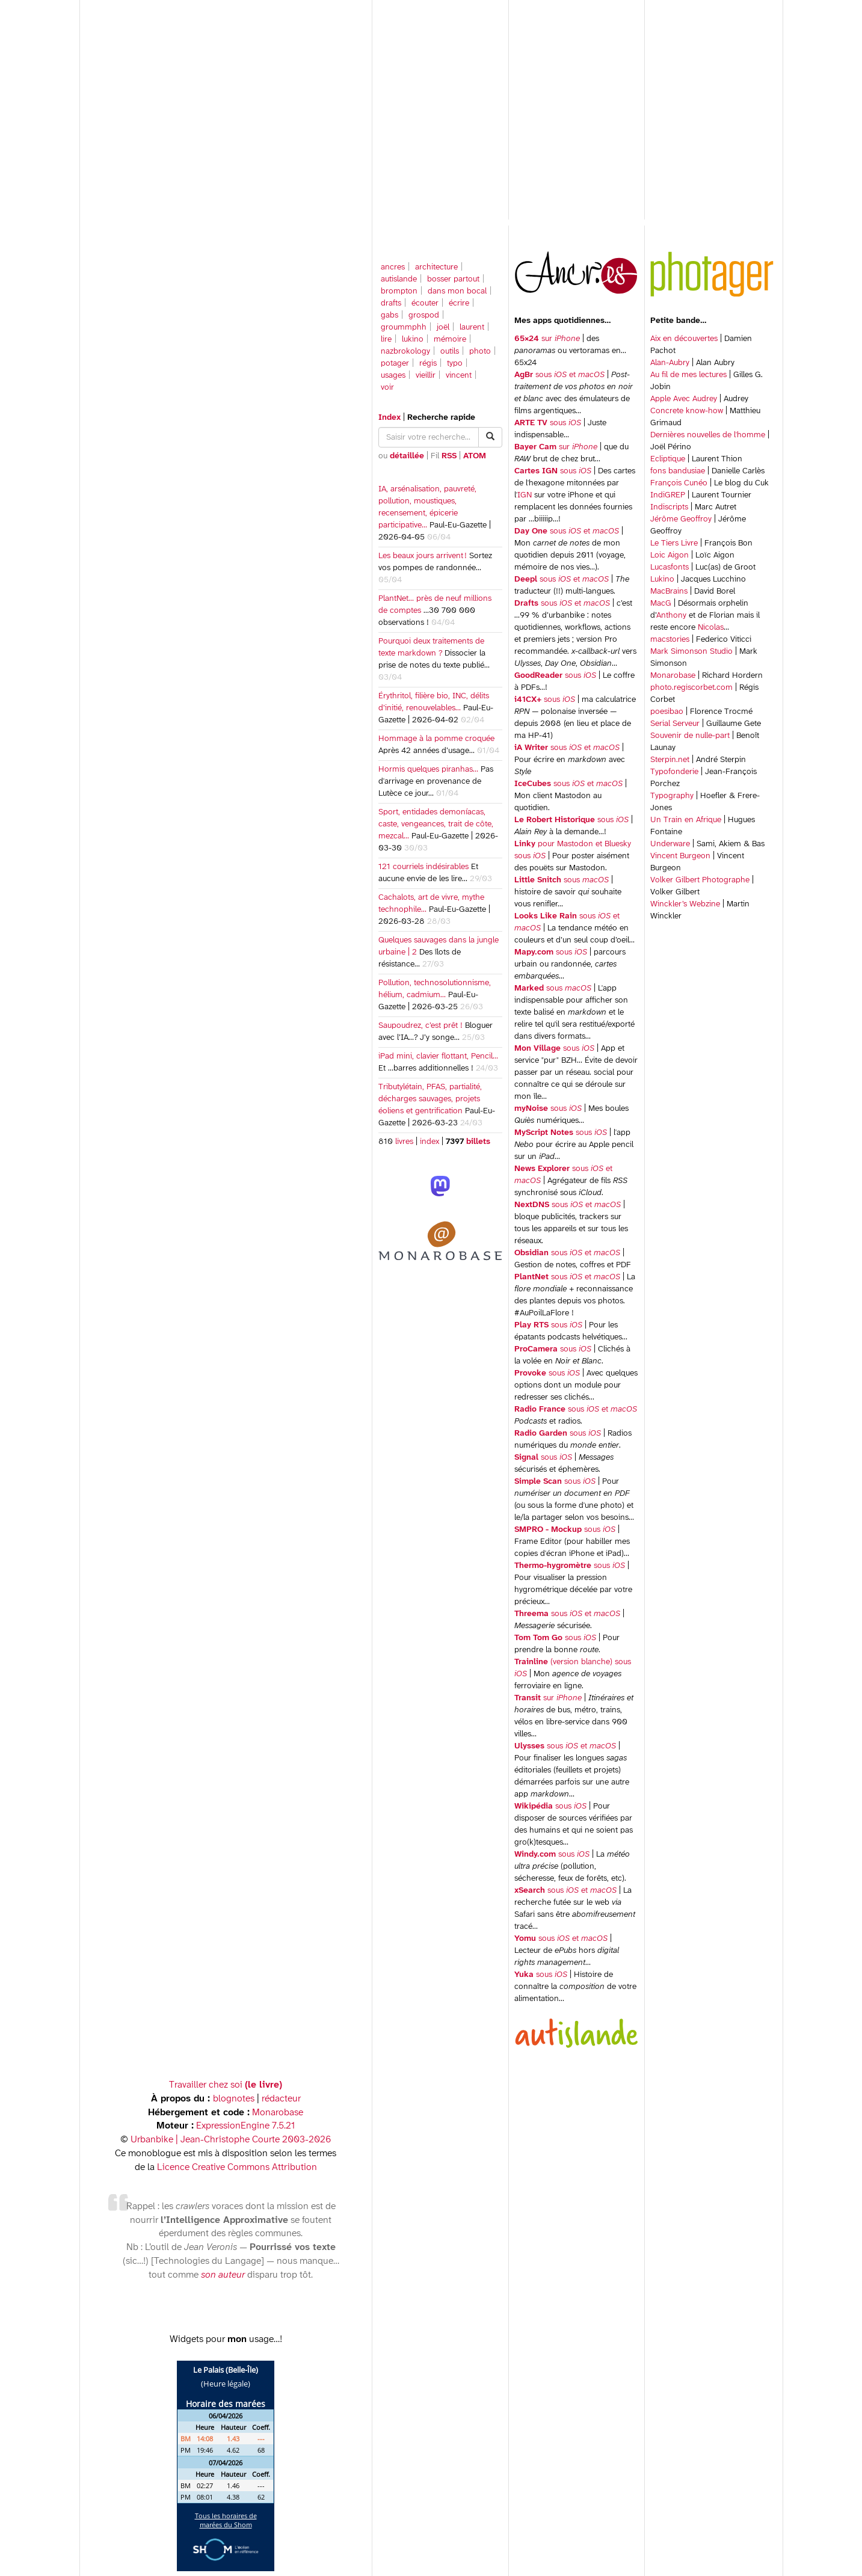  Describe the element at coordinates (684, 338) in the screenshot. I see `Aix en découvertes` at that location.